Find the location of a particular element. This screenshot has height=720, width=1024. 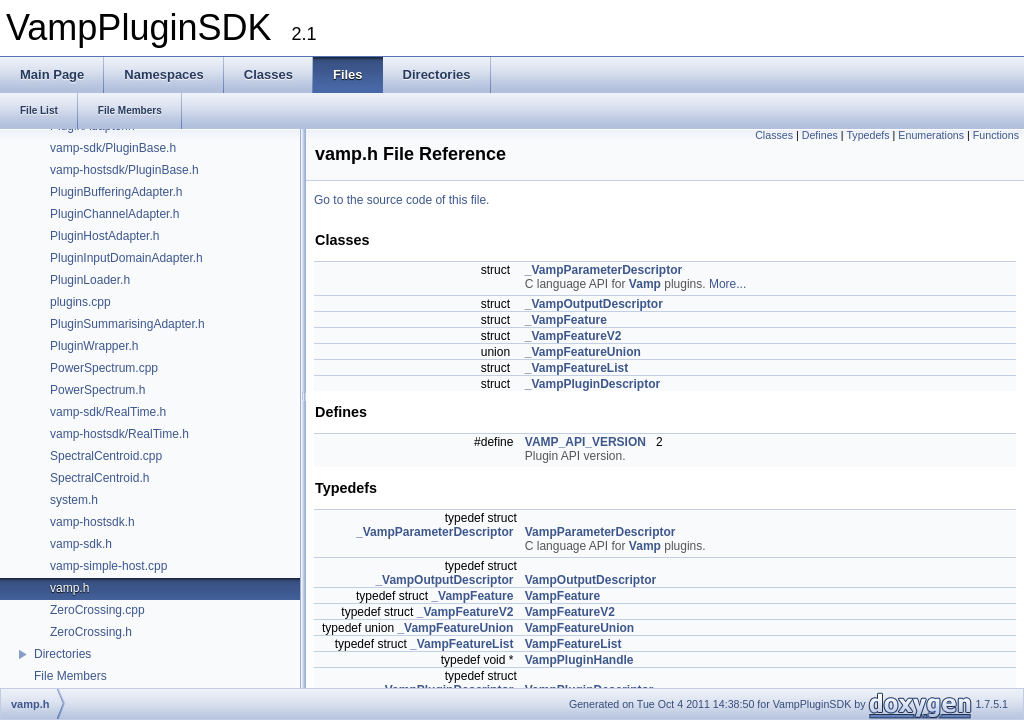

VampFeatureUnion is located at coordinates (579, 628).